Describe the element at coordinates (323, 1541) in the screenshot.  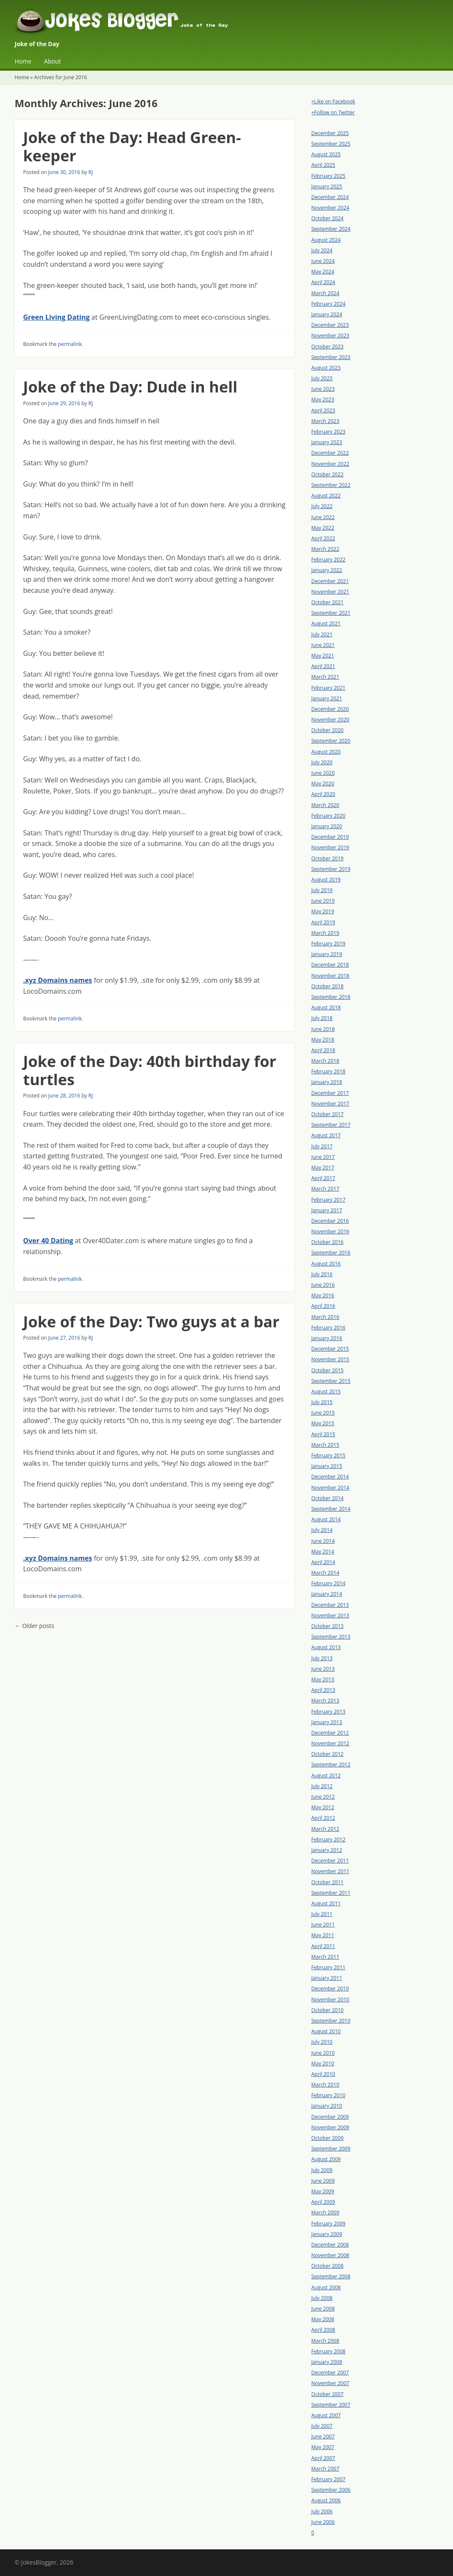
I see `June 2014` at that location.